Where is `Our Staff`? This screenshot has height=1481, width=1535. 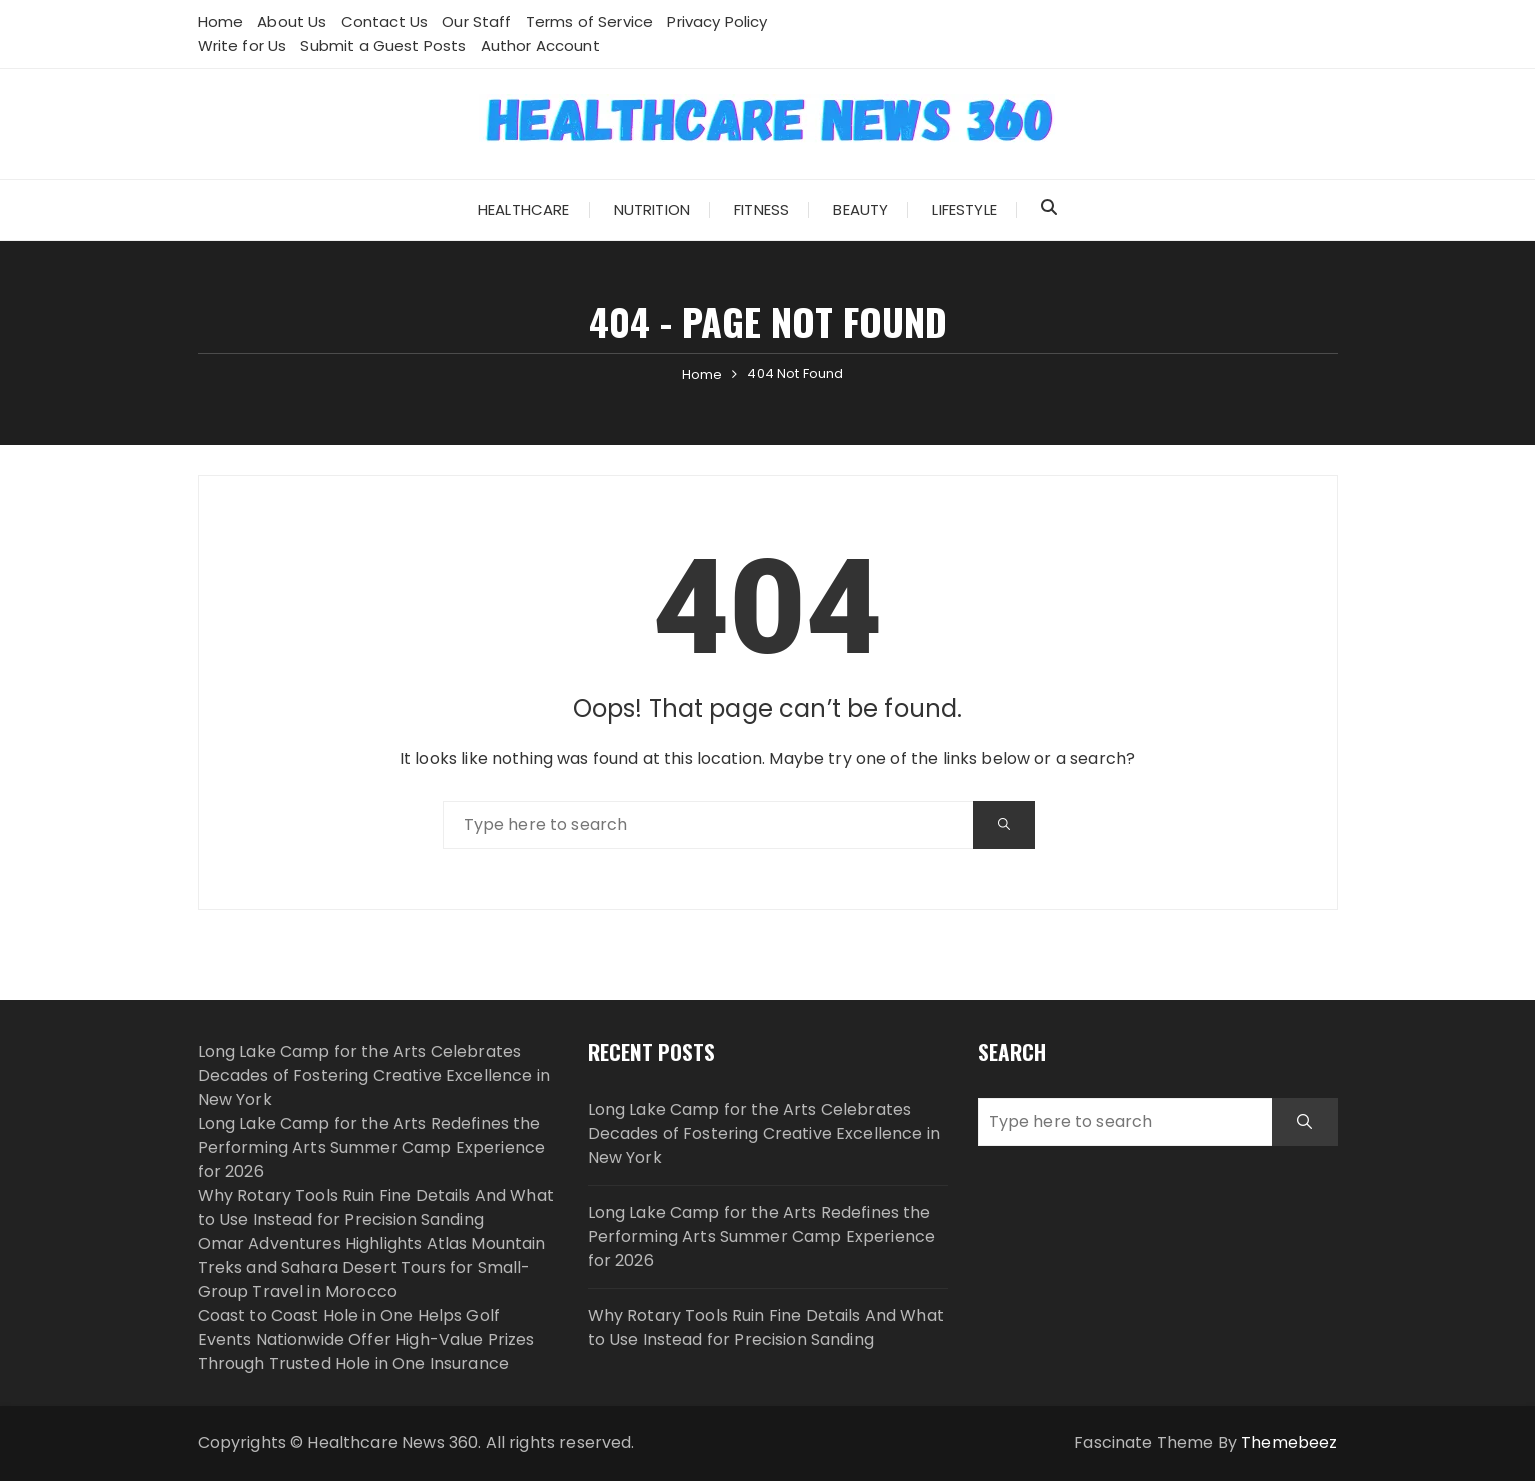
Our Staff is located at coordinates (476, 21).